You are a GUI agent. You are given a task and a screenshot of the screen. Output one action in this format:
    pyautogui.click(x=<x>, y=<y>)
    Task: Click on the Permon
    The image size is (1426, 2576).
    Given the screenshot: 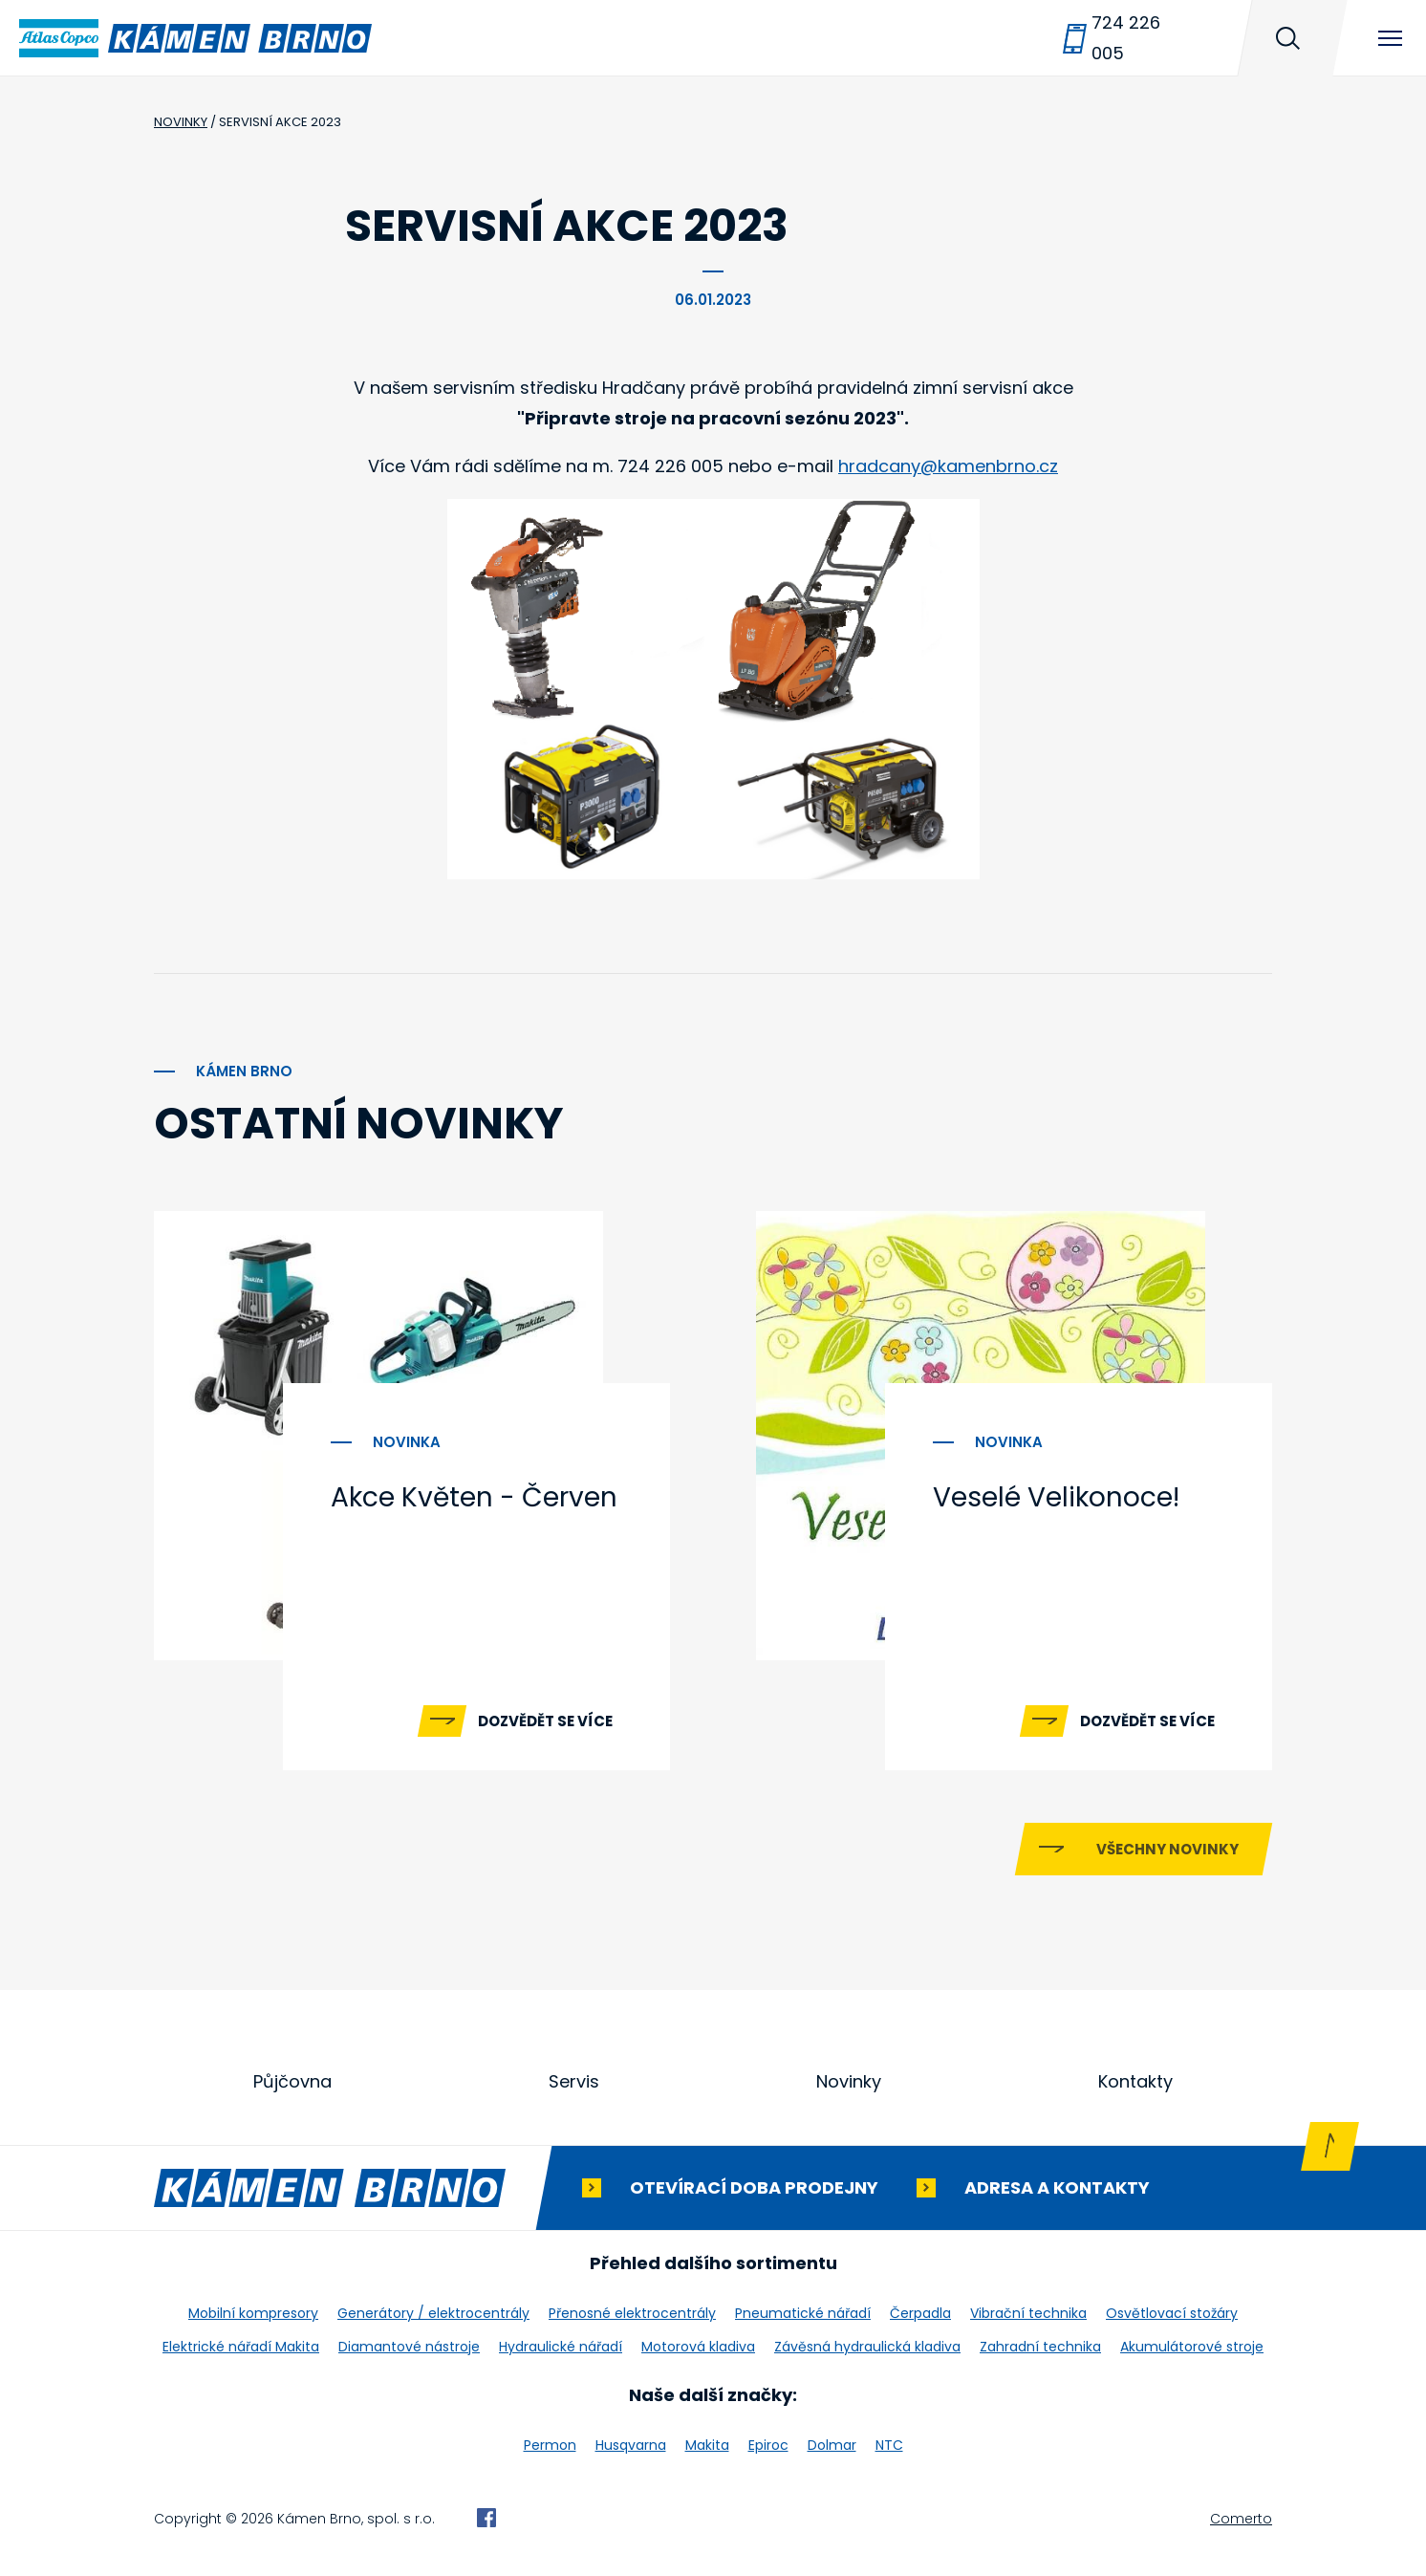 What is the action you would take?
    pyautogui.click(x=550, y=2445)
    